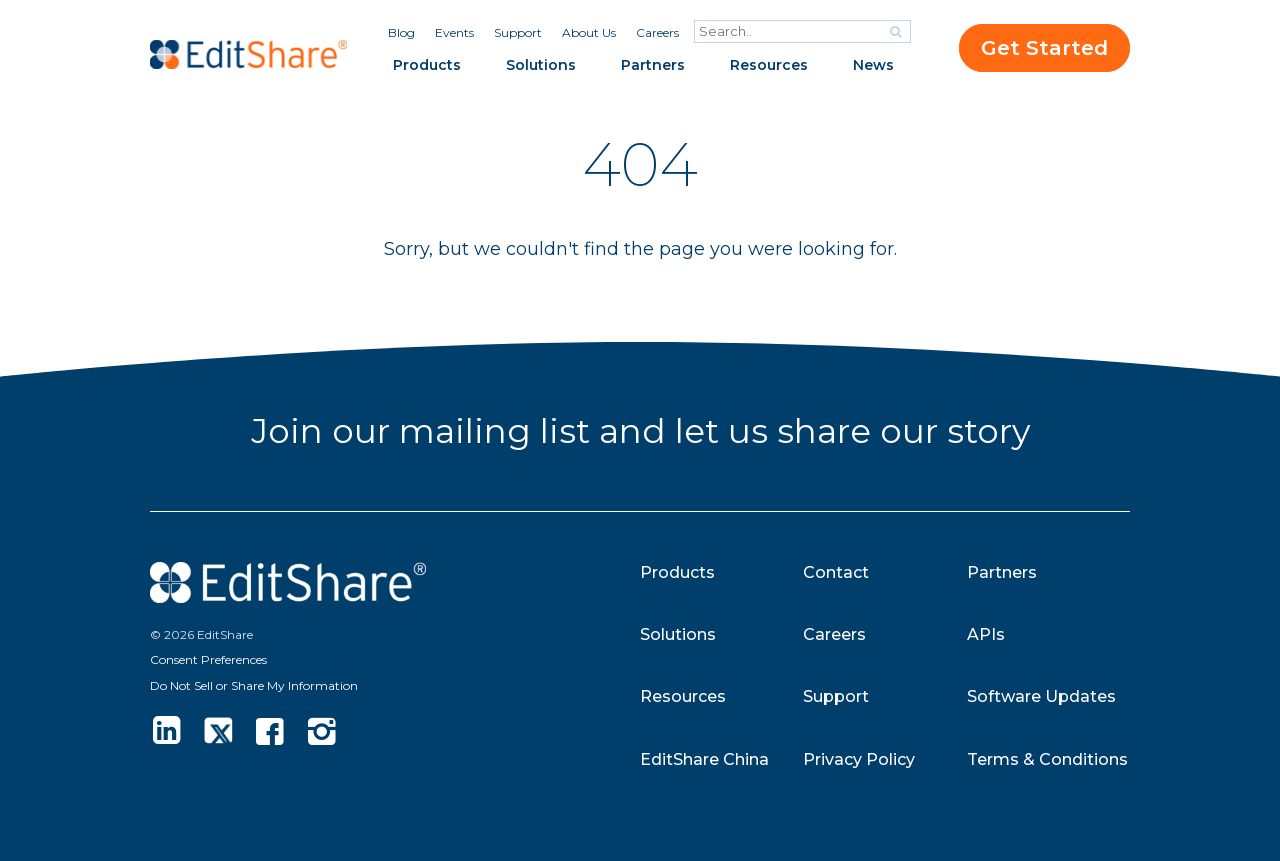 The height and width of the screenshot is (861, 1280). Describe the element at coordinates (1041, 696) in the screenshot. I see `Software Updates` at that location.